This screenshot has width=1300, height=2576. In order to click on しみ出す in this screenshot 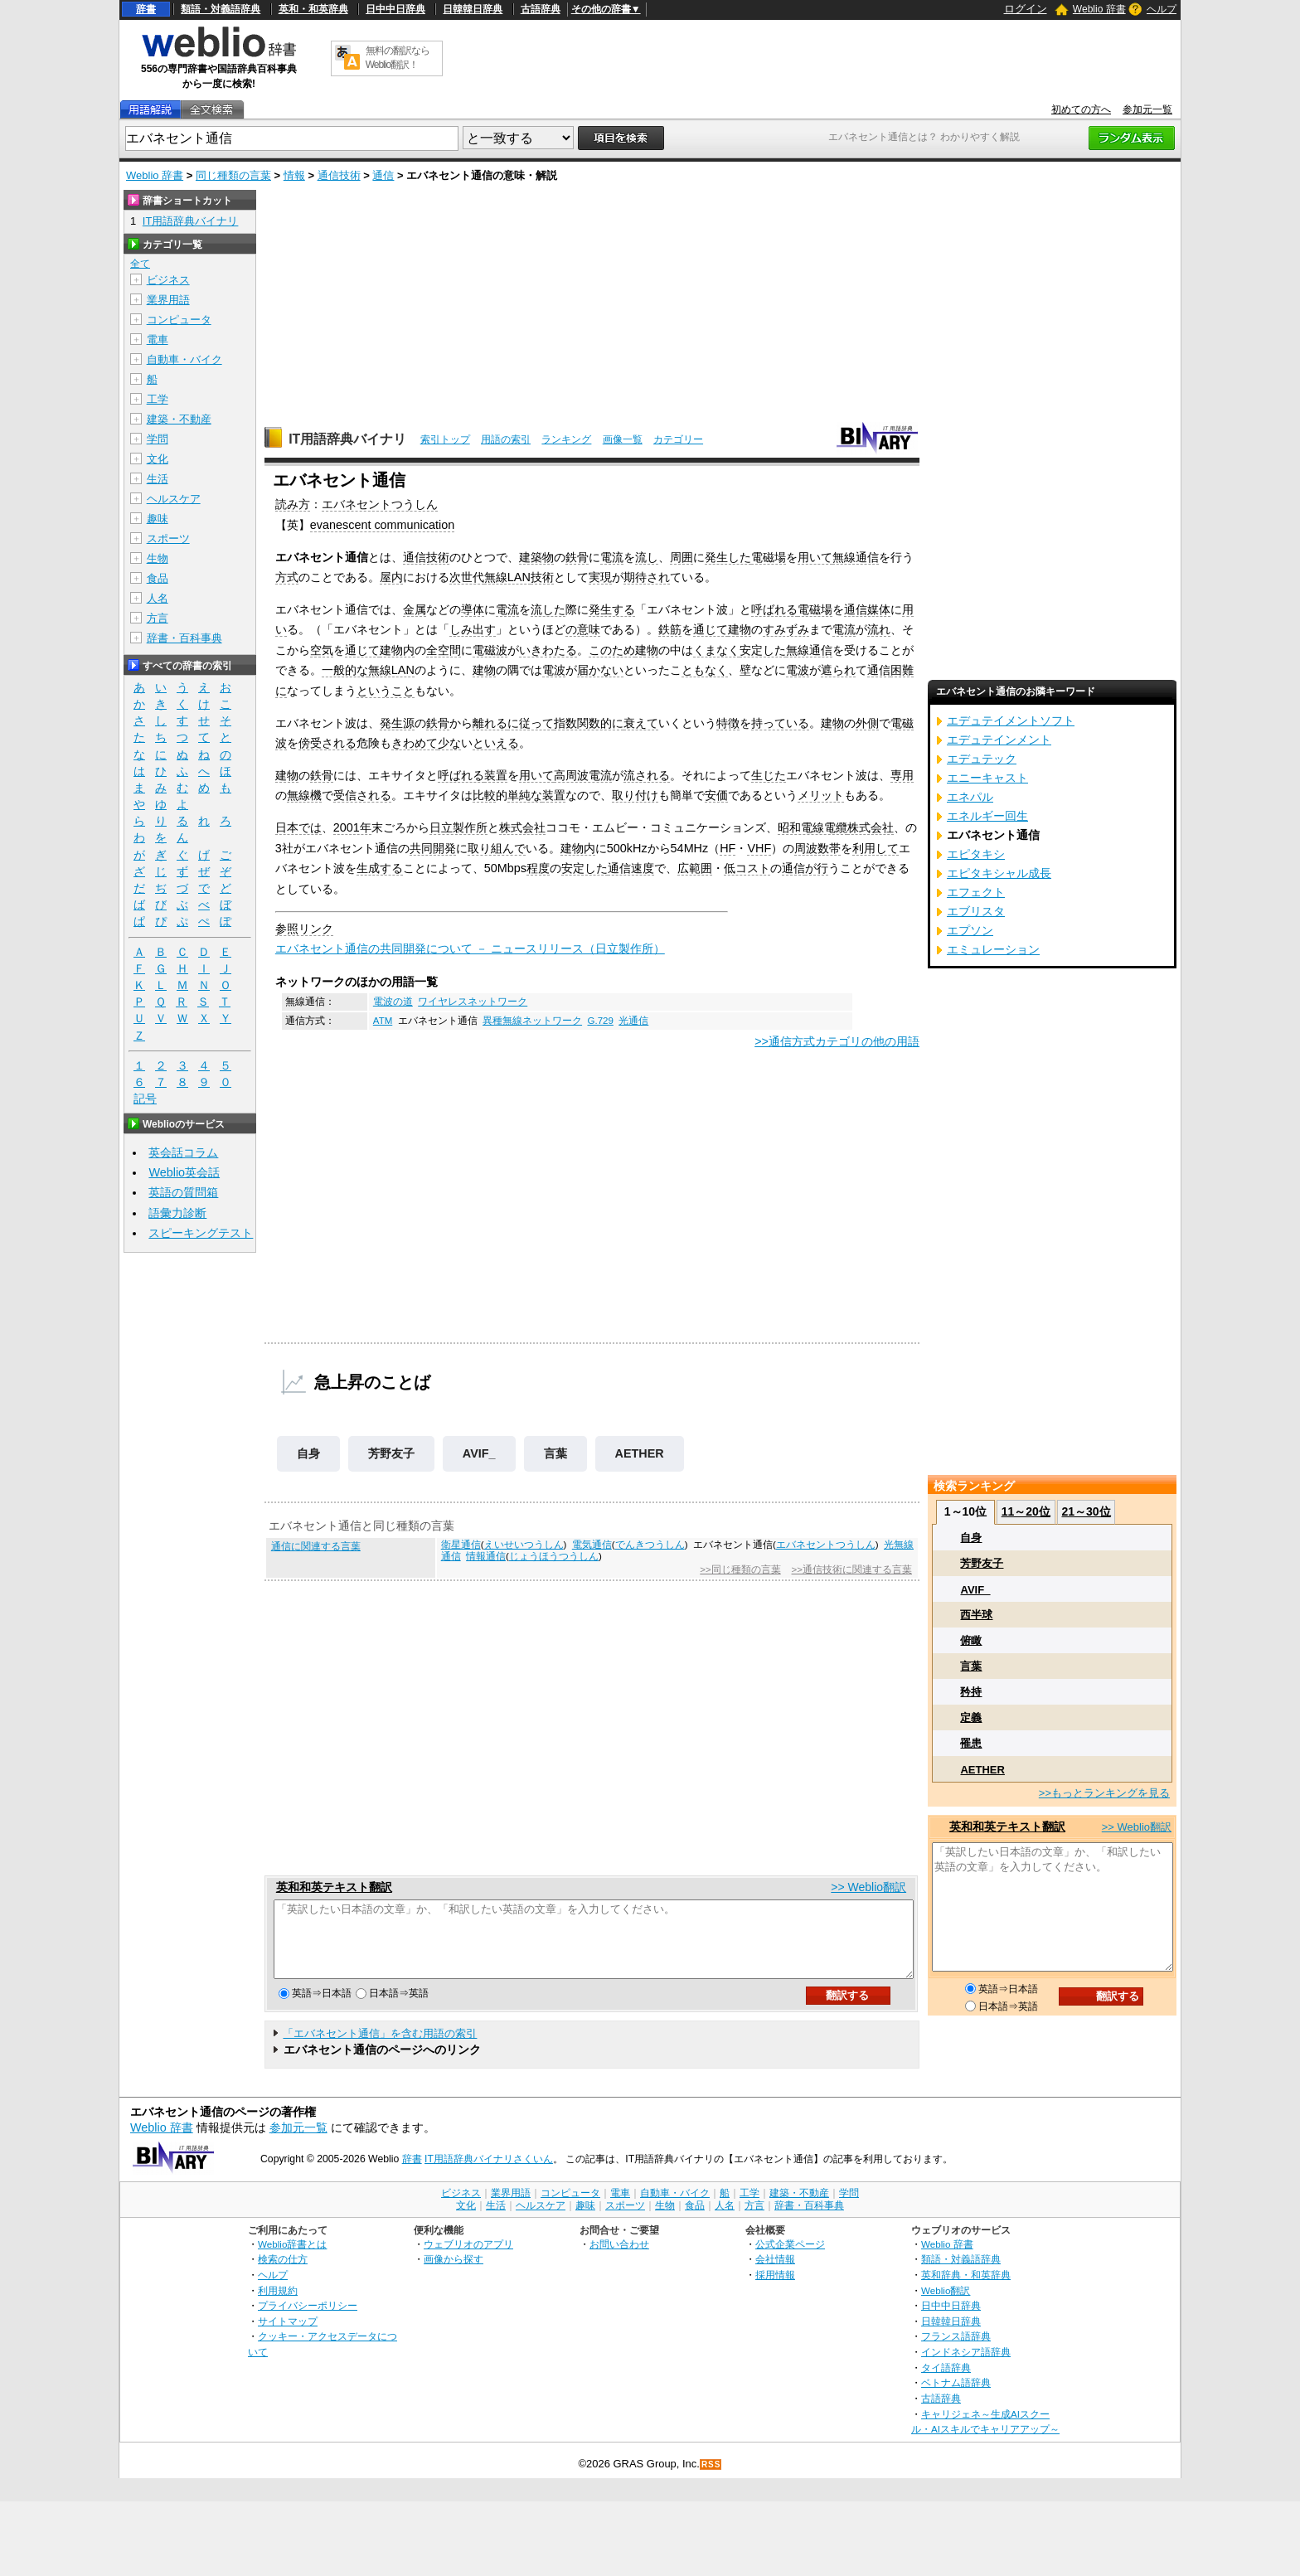, I will do `click(472, 629)`.